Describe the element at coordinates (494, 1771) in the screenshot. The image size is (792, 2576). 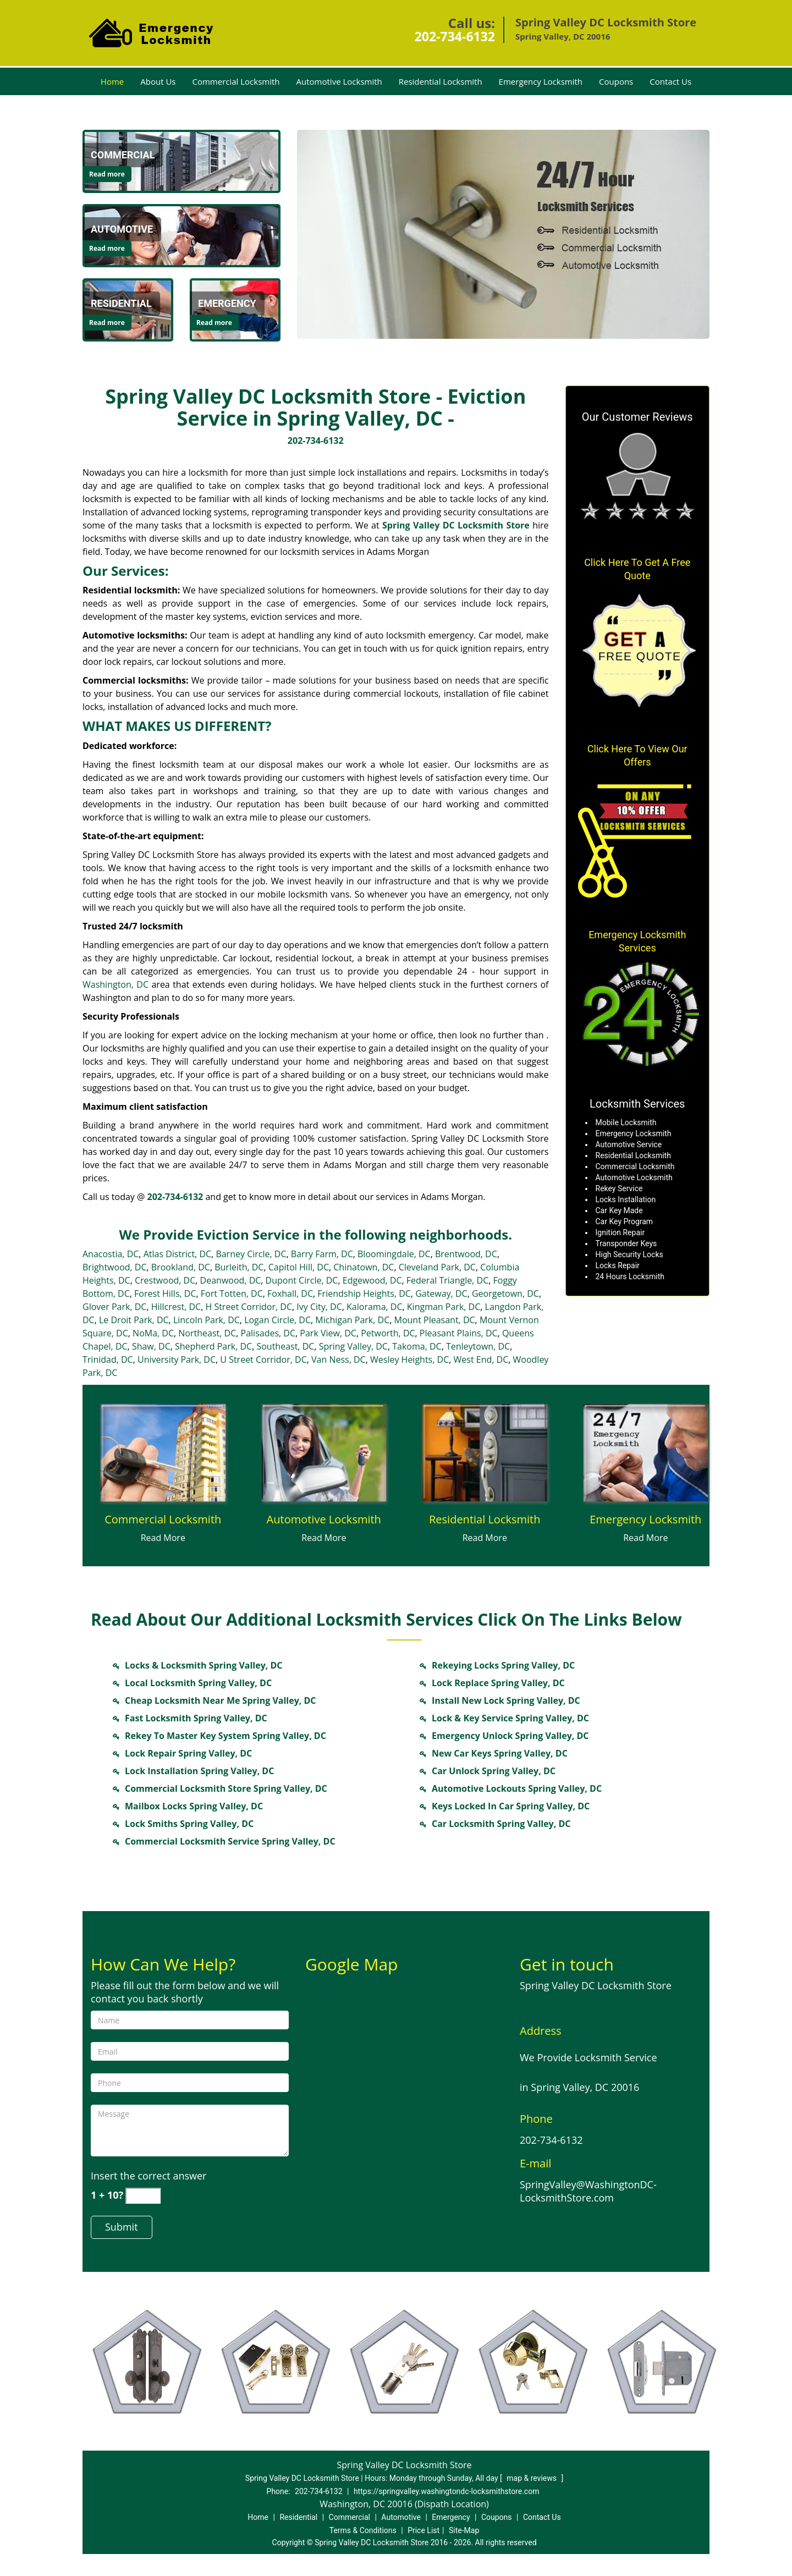
I see `Car Unlock Spring Valley, DC` at that location.